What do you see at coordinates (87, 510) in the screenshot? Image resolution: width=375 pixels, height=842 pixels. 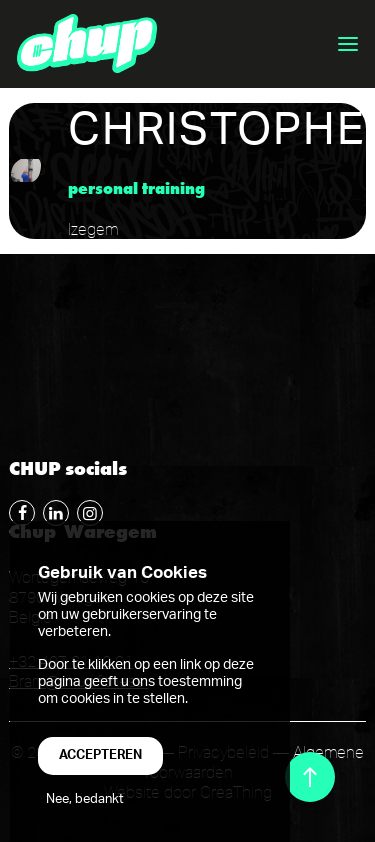 I see `Follow me on instagram` at bounding box center [87, 510].